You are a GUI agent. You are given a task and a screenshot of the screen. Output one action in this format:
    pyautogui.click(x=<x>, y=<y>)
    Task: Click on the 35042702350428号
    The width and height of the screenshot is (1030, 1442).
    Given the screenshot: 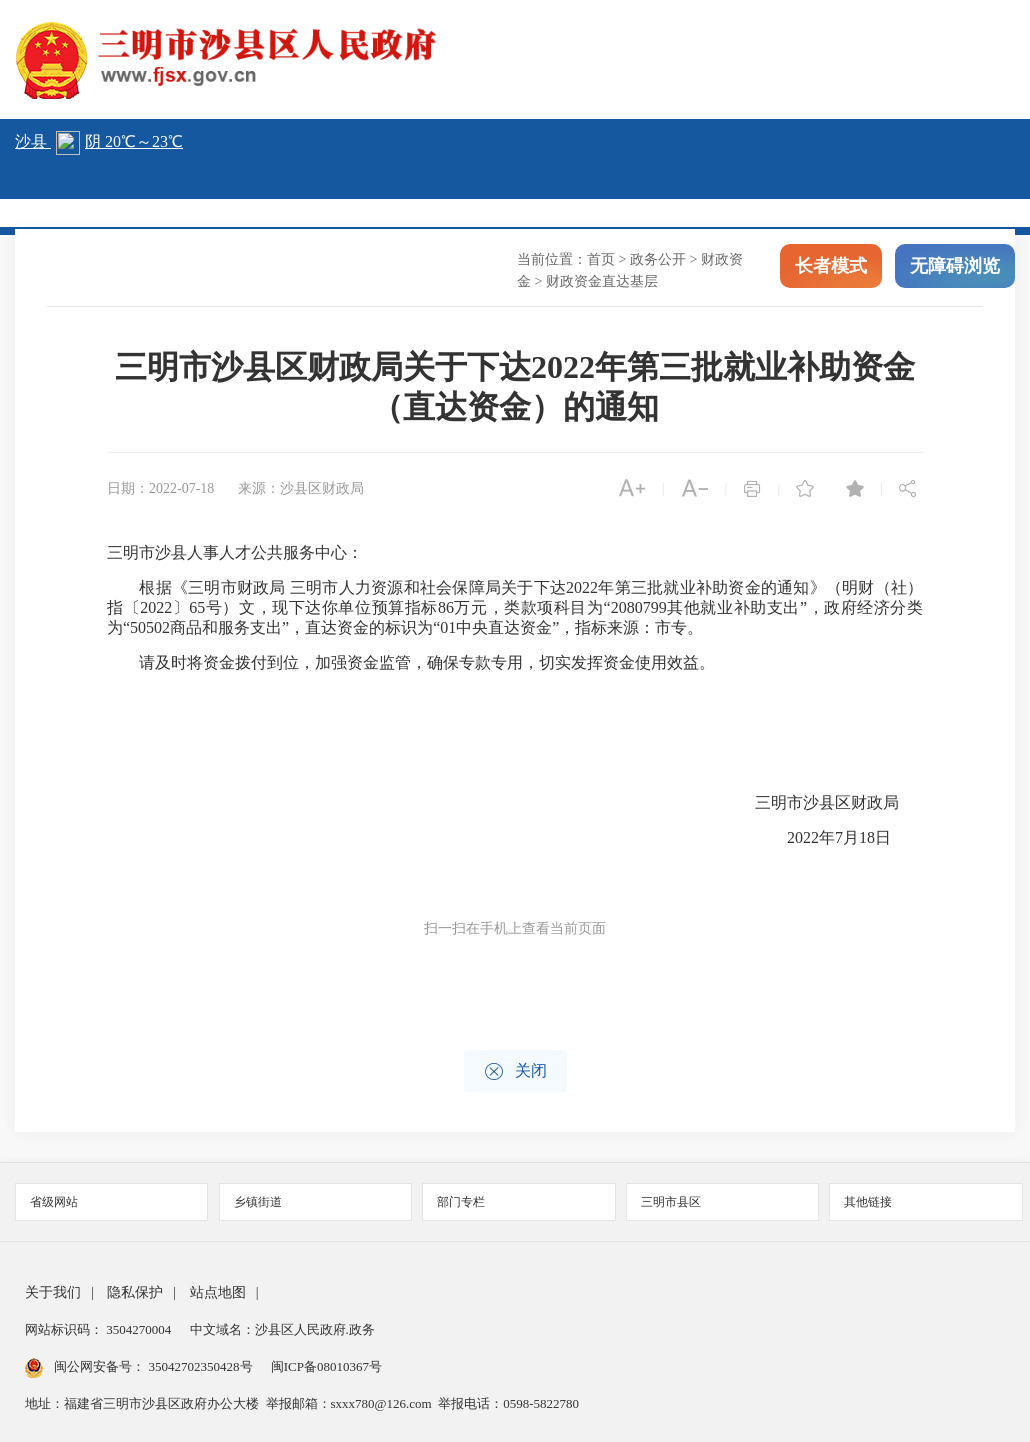 What is the action you would take?
    pyautogui.click(x=200, y=1366)
    